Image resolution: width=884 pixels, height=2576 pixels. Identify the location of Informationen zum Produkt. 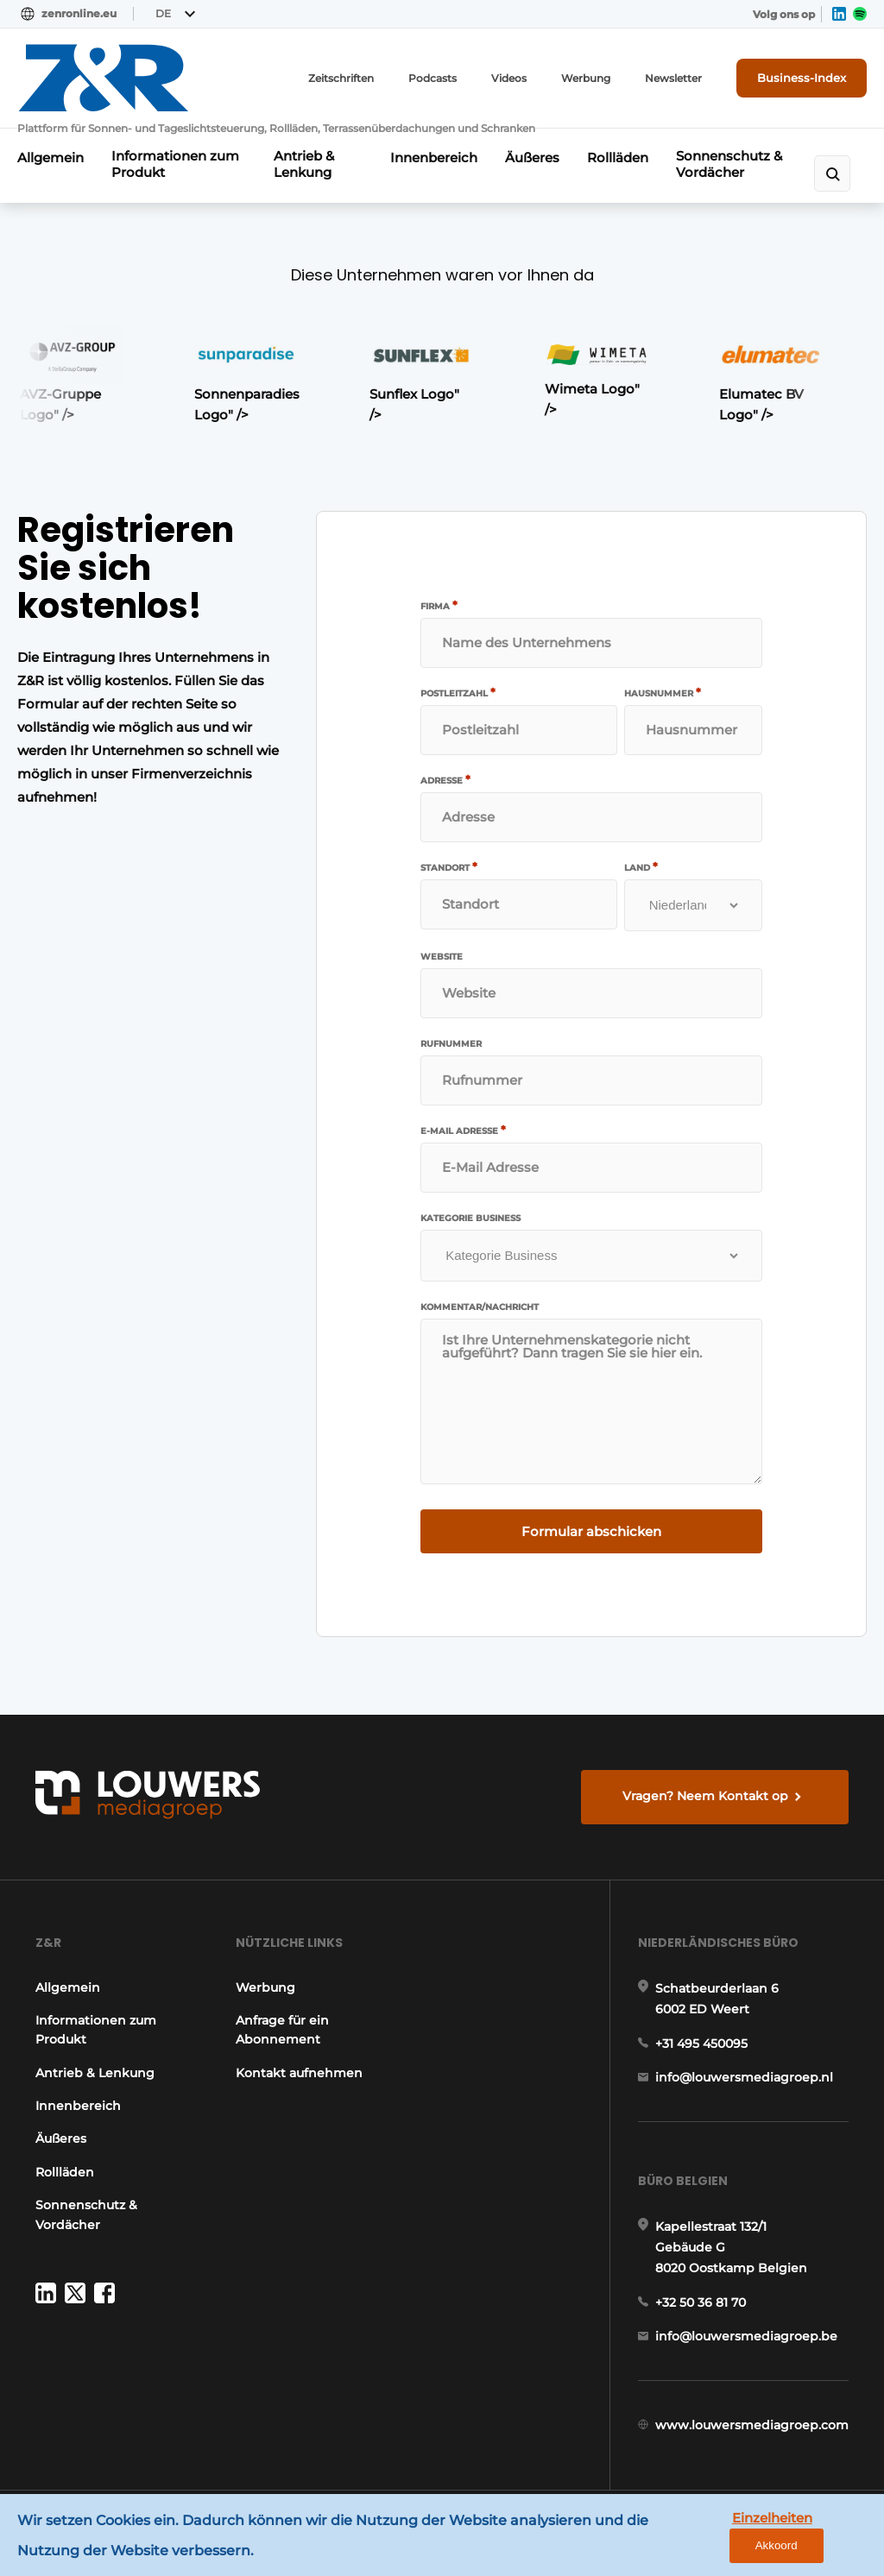
(175, 164).